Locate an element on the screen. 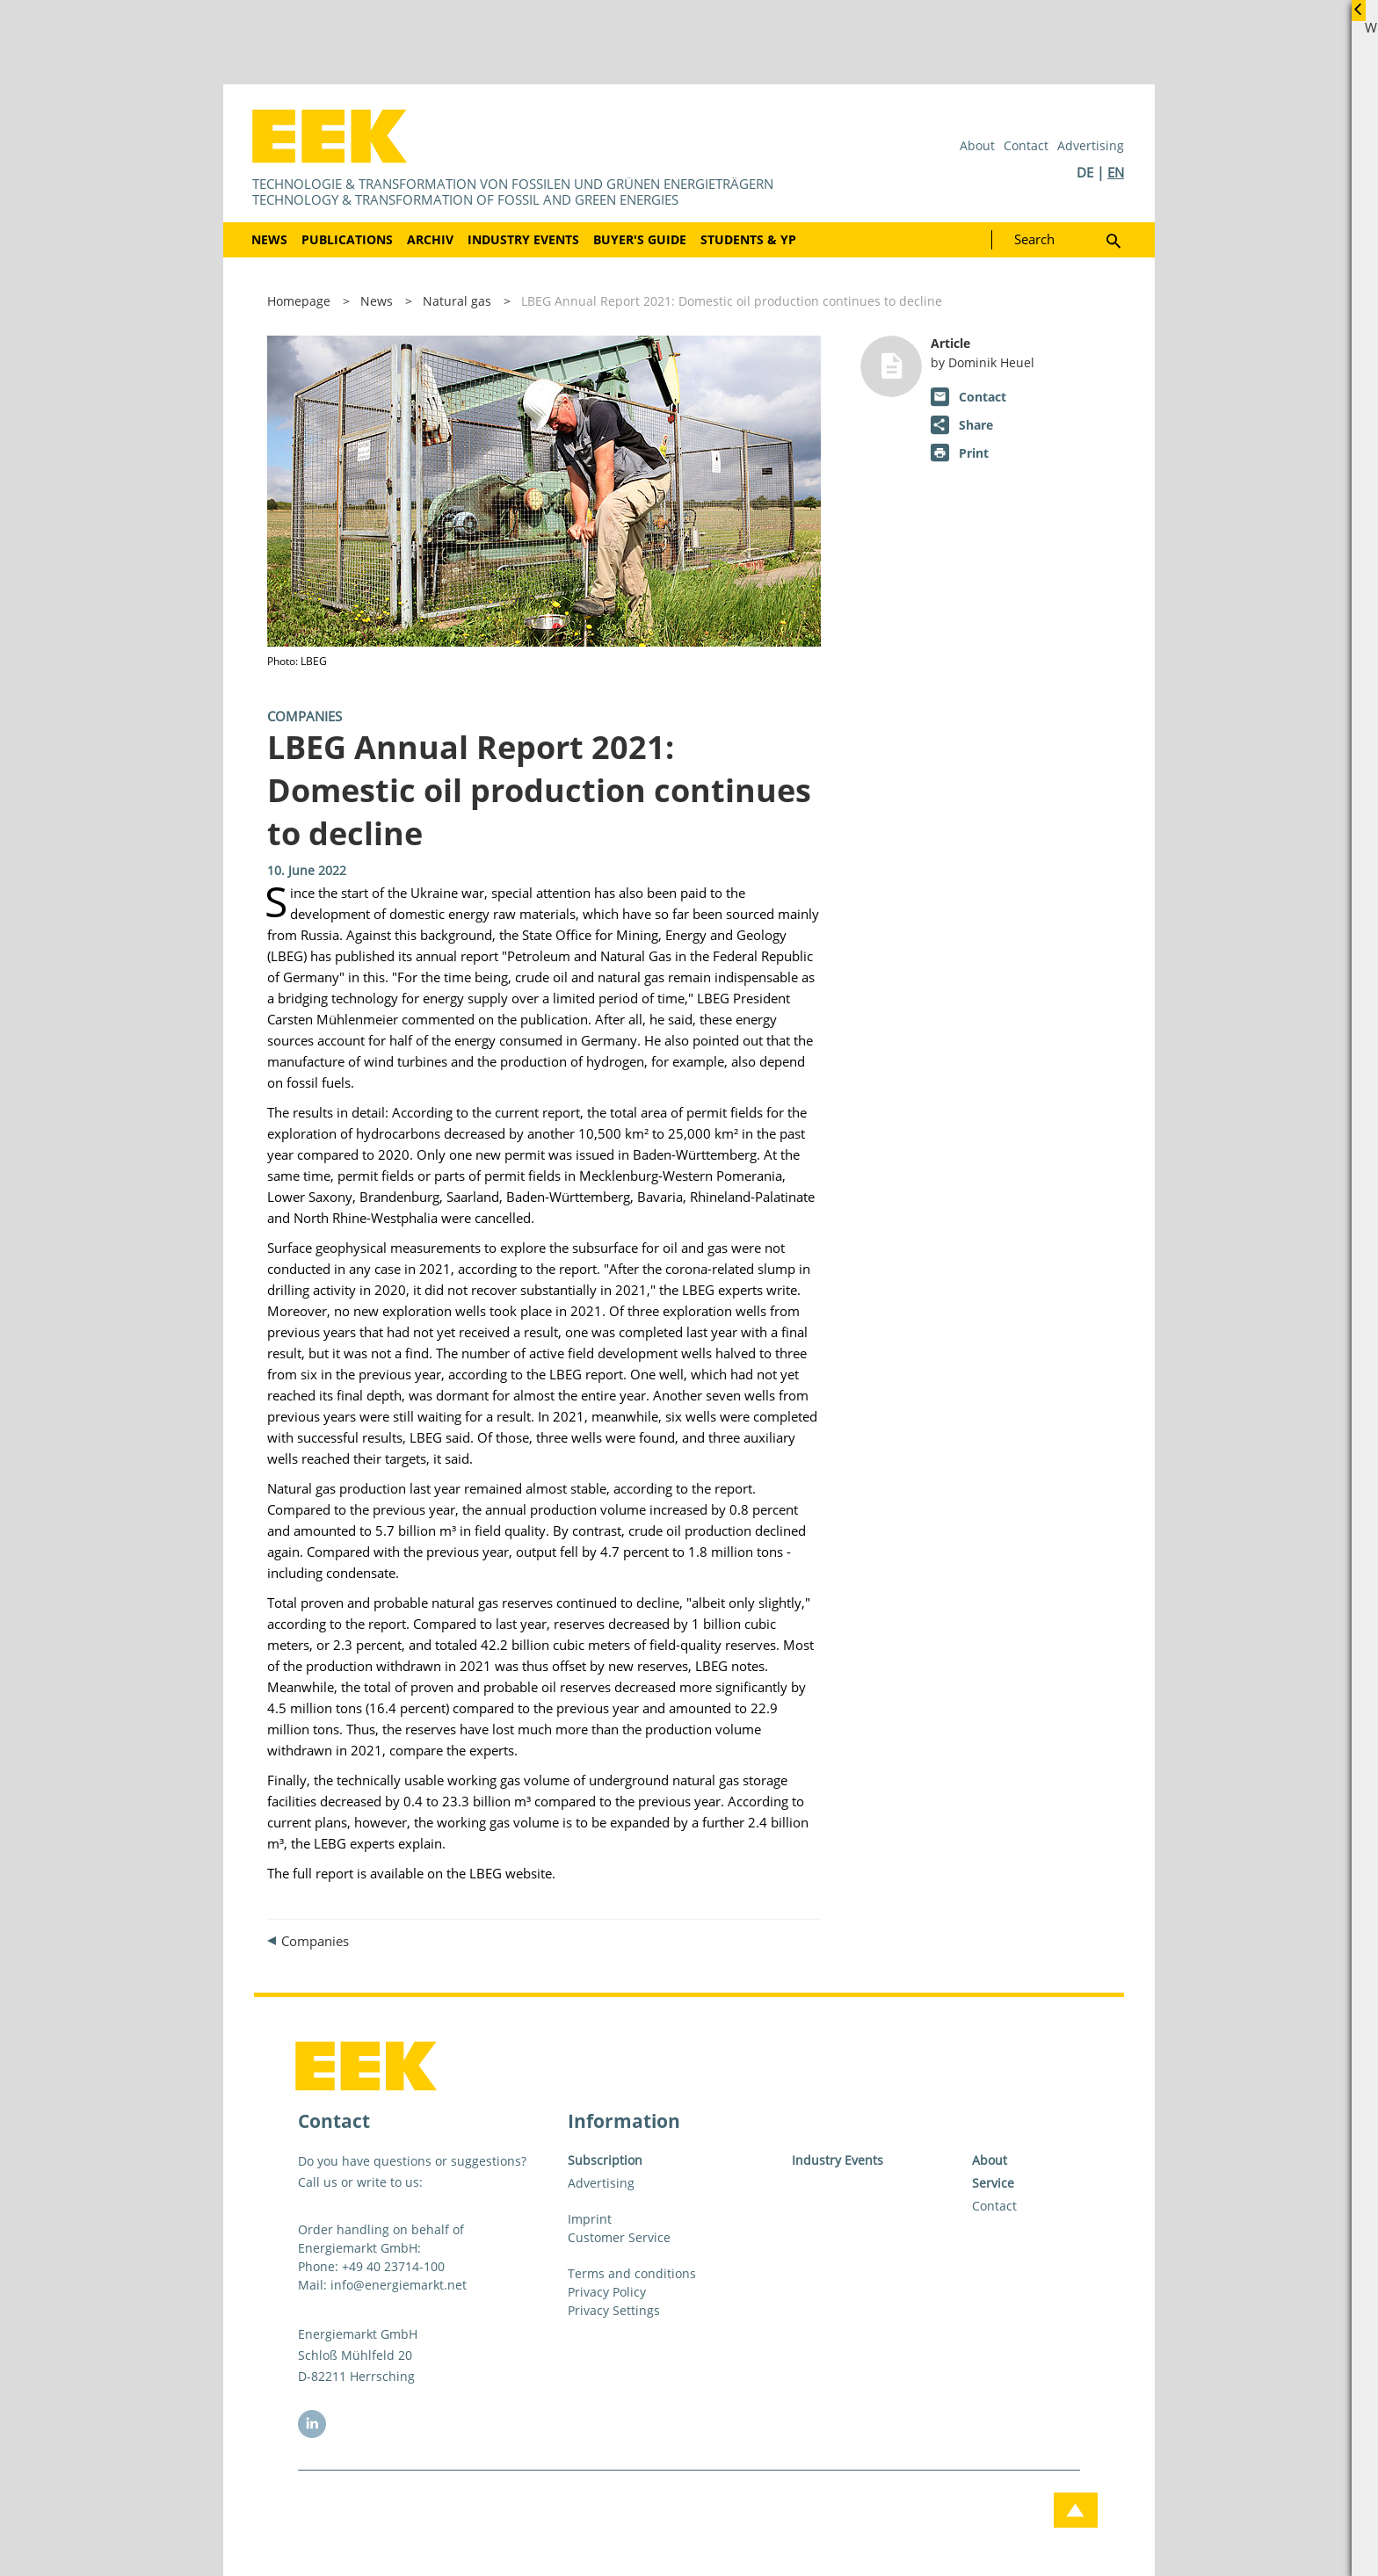 Image resolution: width=1378 pixels, height=2576 pixels. LBEG Annual Report 2021: Domestic oil production continues to decline is located at coordinates (731, 301).